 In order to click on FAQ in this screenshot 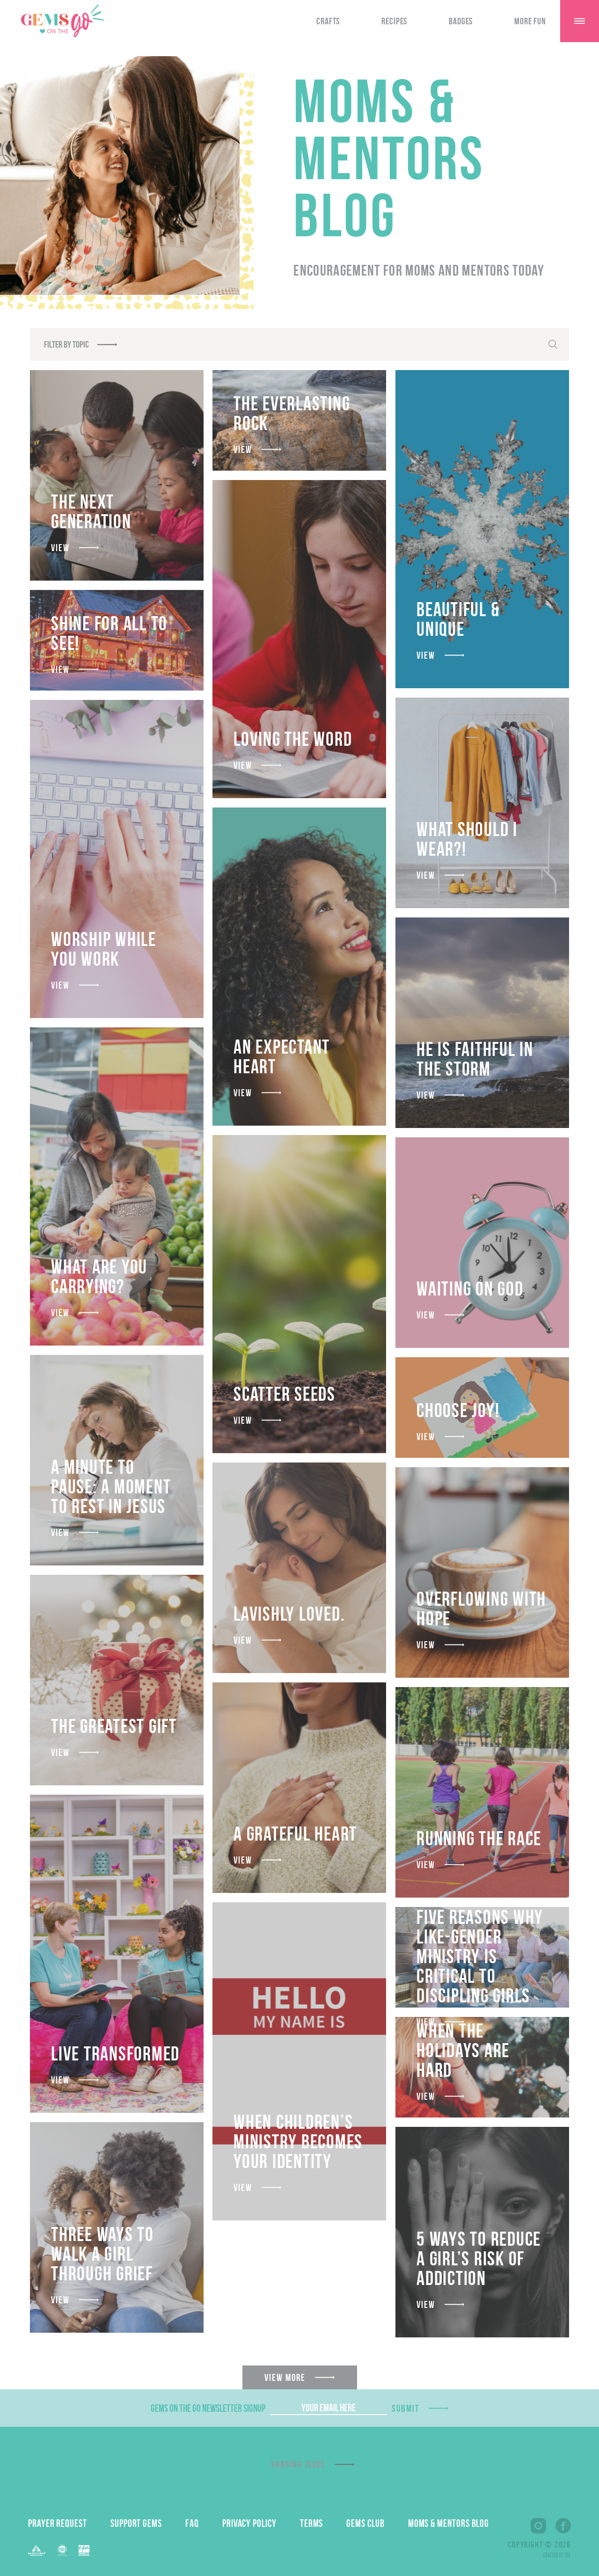, I will do `click(192, 2523)`.